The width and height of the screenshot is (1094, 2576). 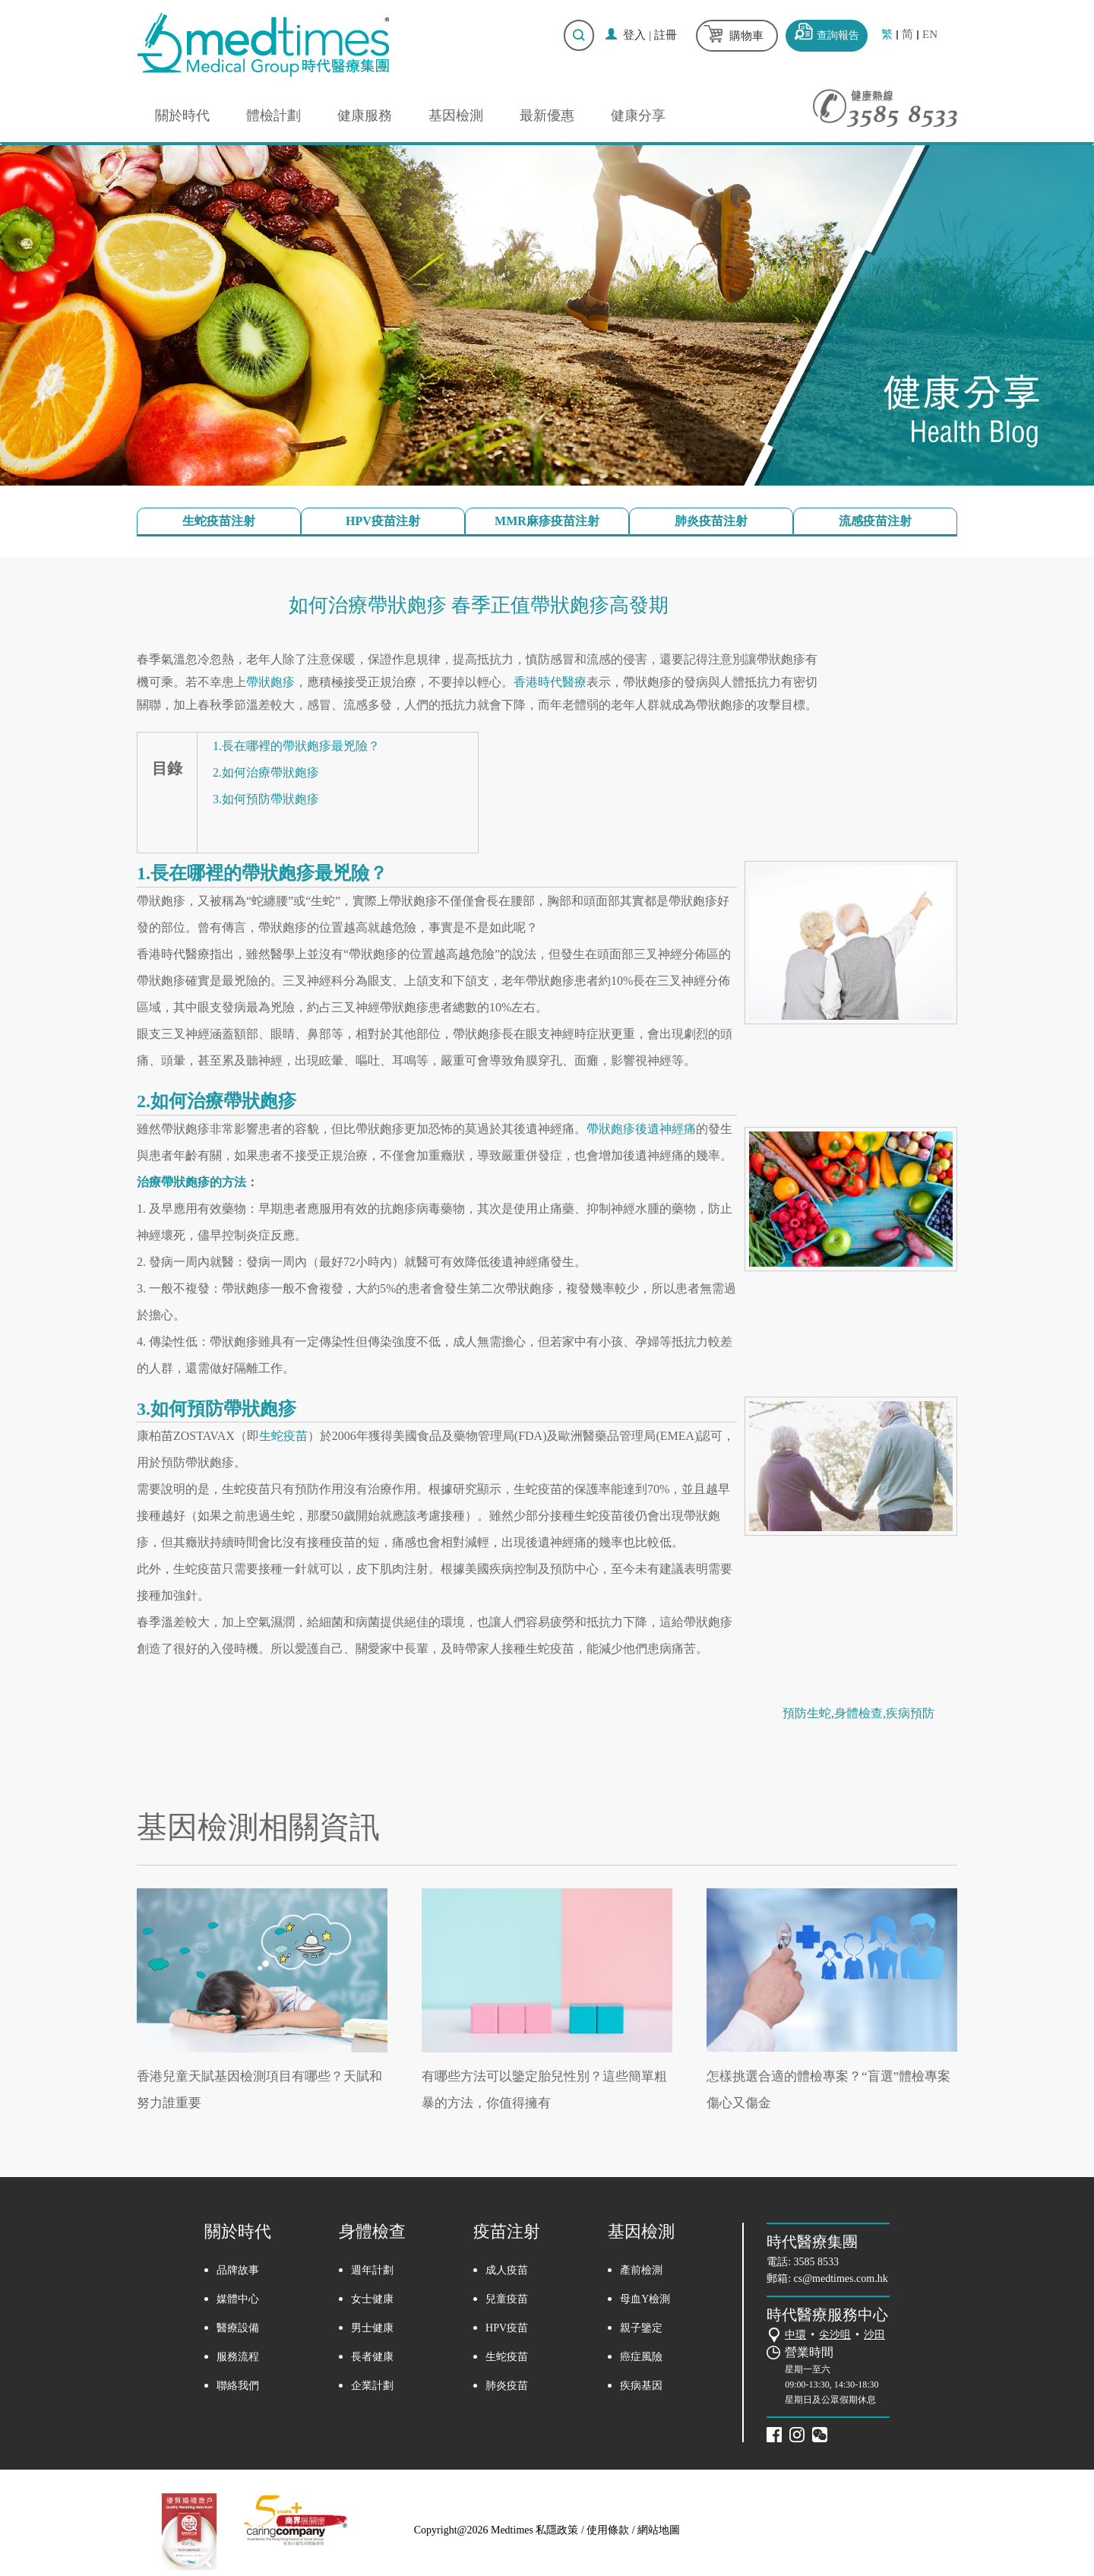 I want to click on 產前檢測, so click(x=641, y=2270).